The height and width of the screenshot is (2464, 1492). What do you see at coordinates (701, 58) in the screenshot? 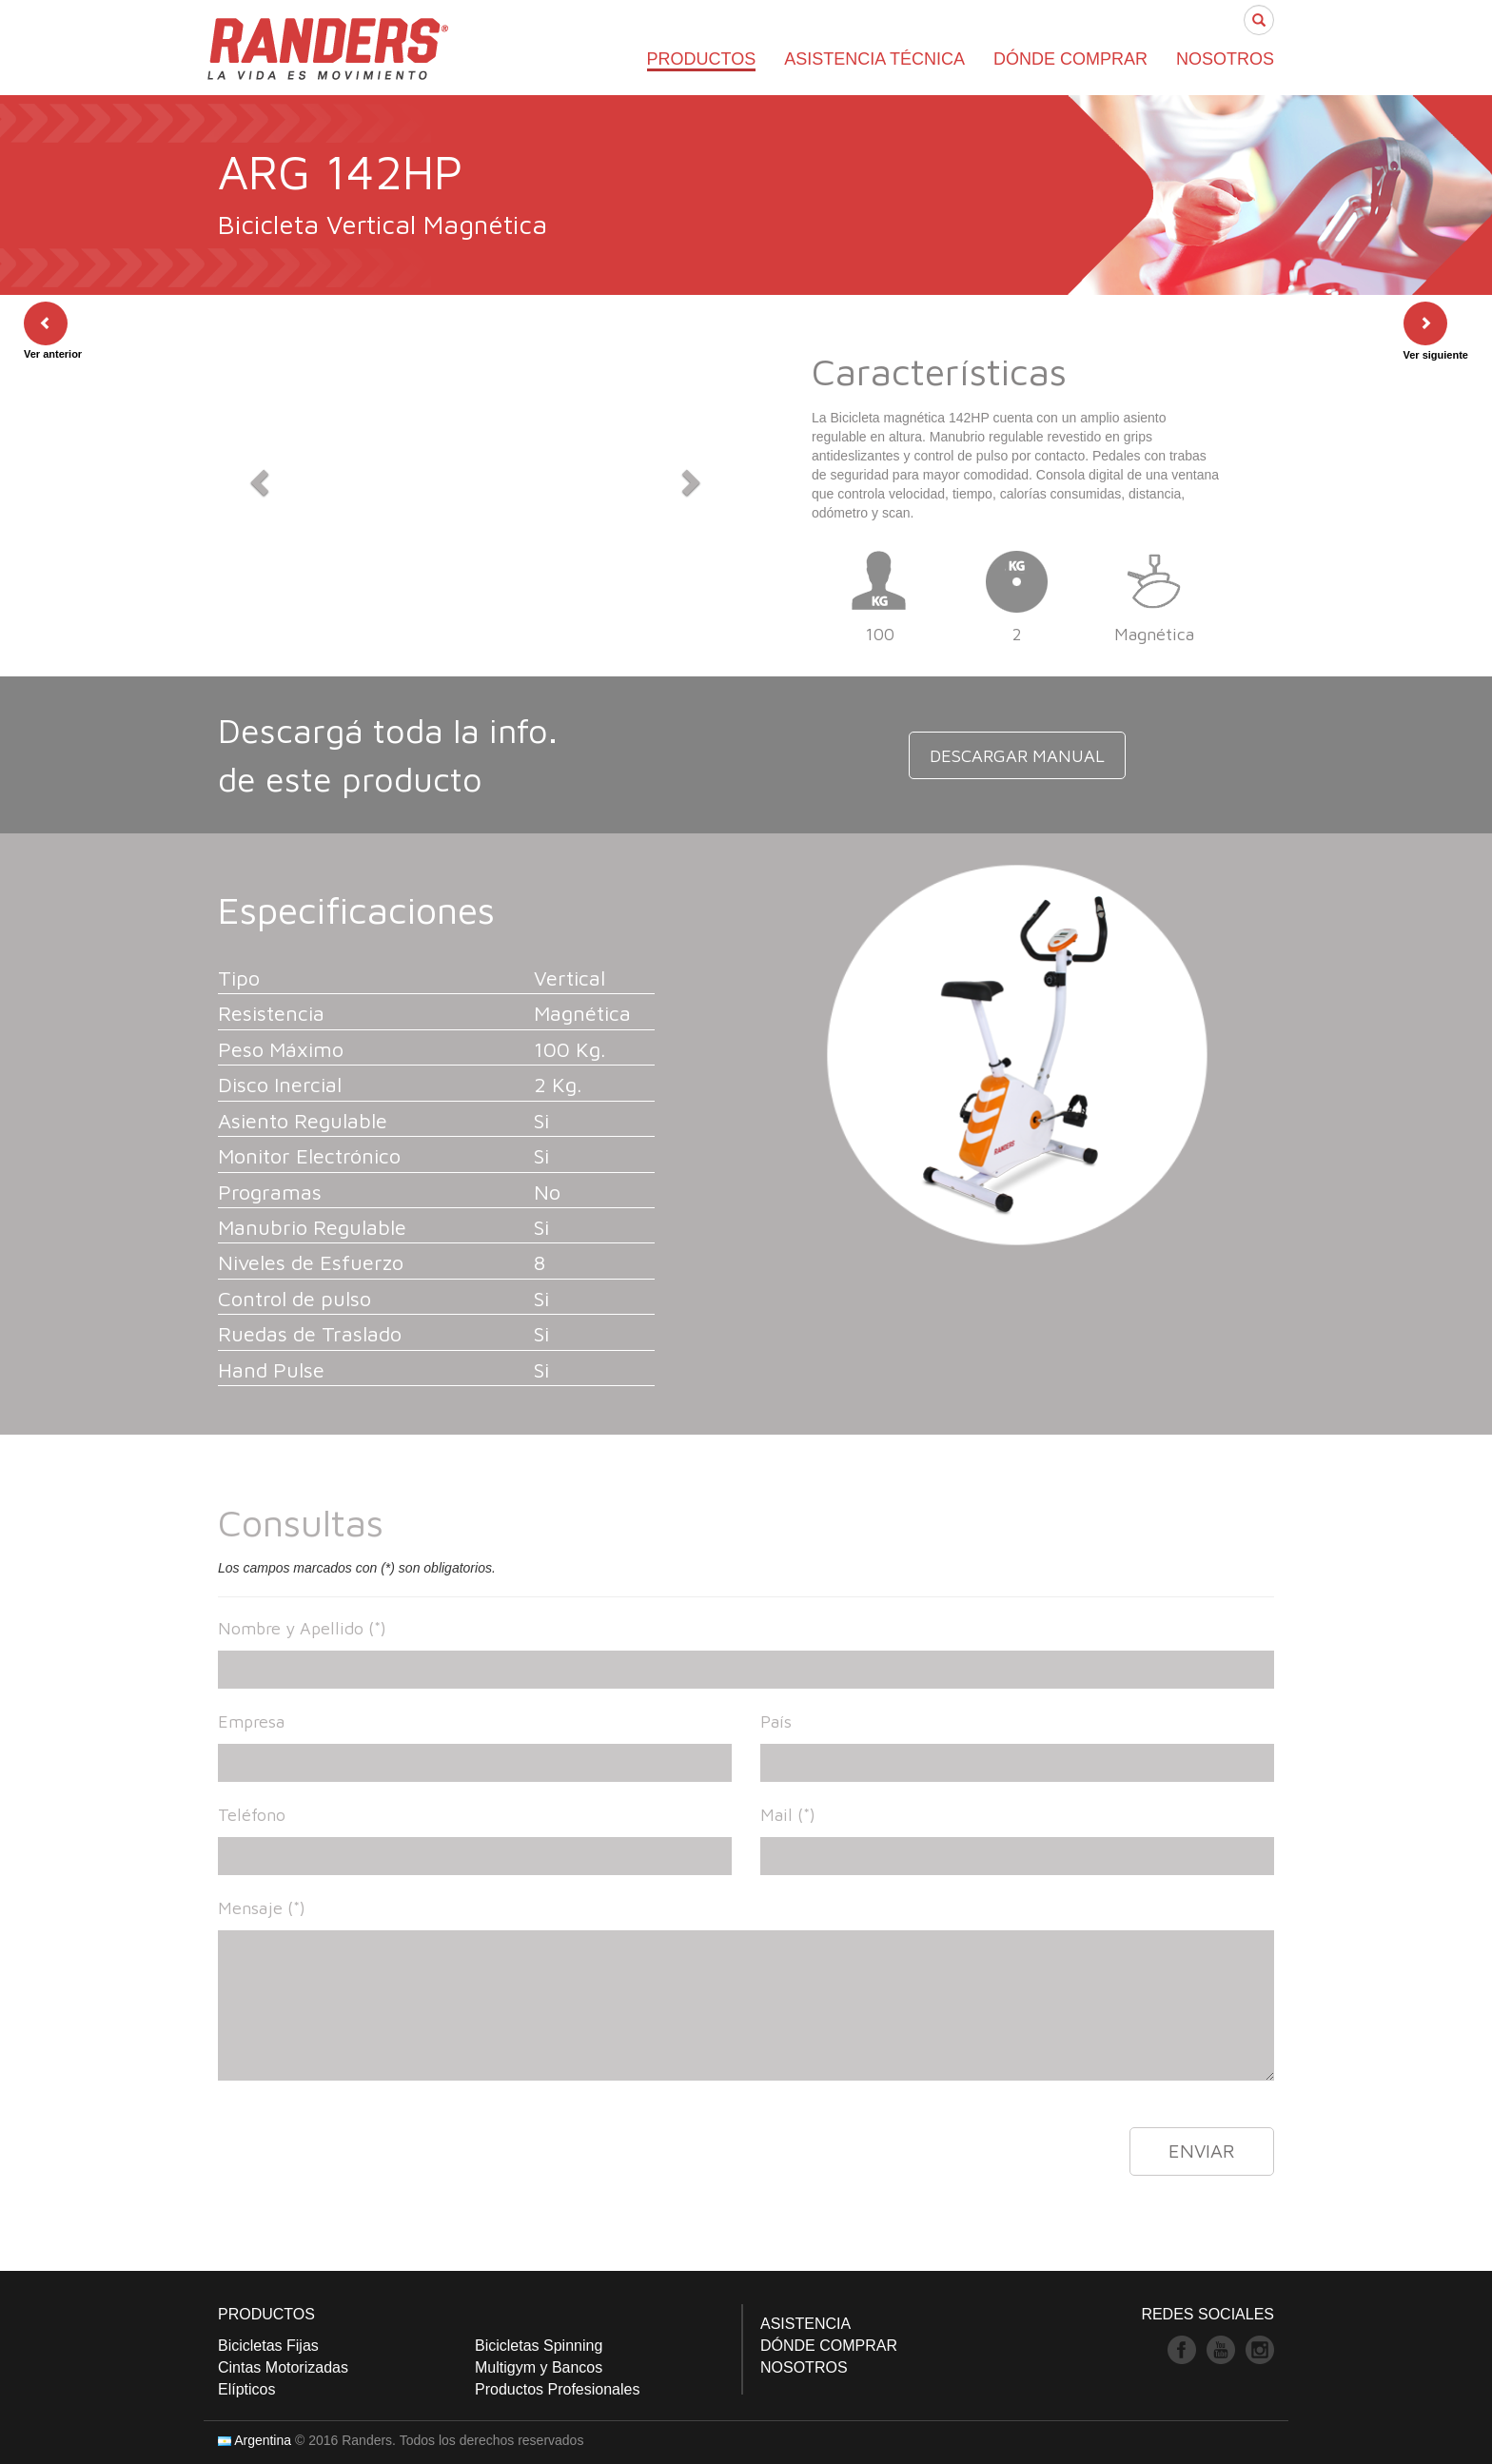
I see `PRODUCTOS` at bounding box center [701, 58].